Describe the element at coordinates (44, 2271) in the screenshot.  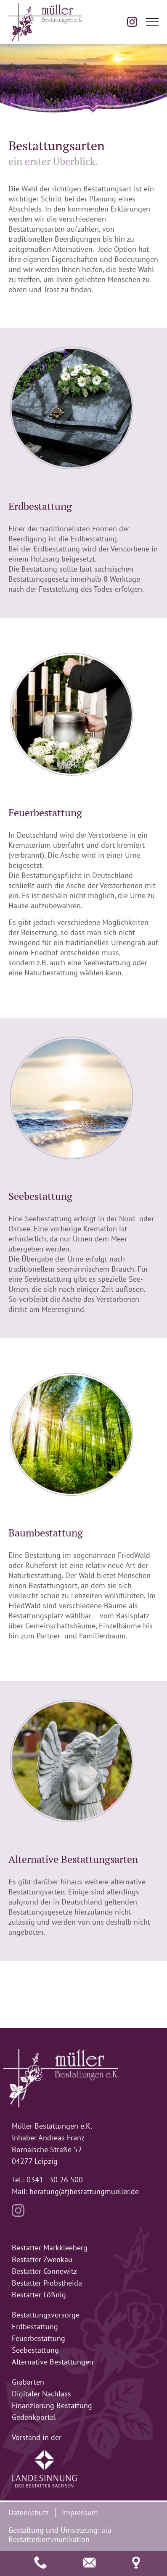
I see `Bestatter Connewitz` at that location.